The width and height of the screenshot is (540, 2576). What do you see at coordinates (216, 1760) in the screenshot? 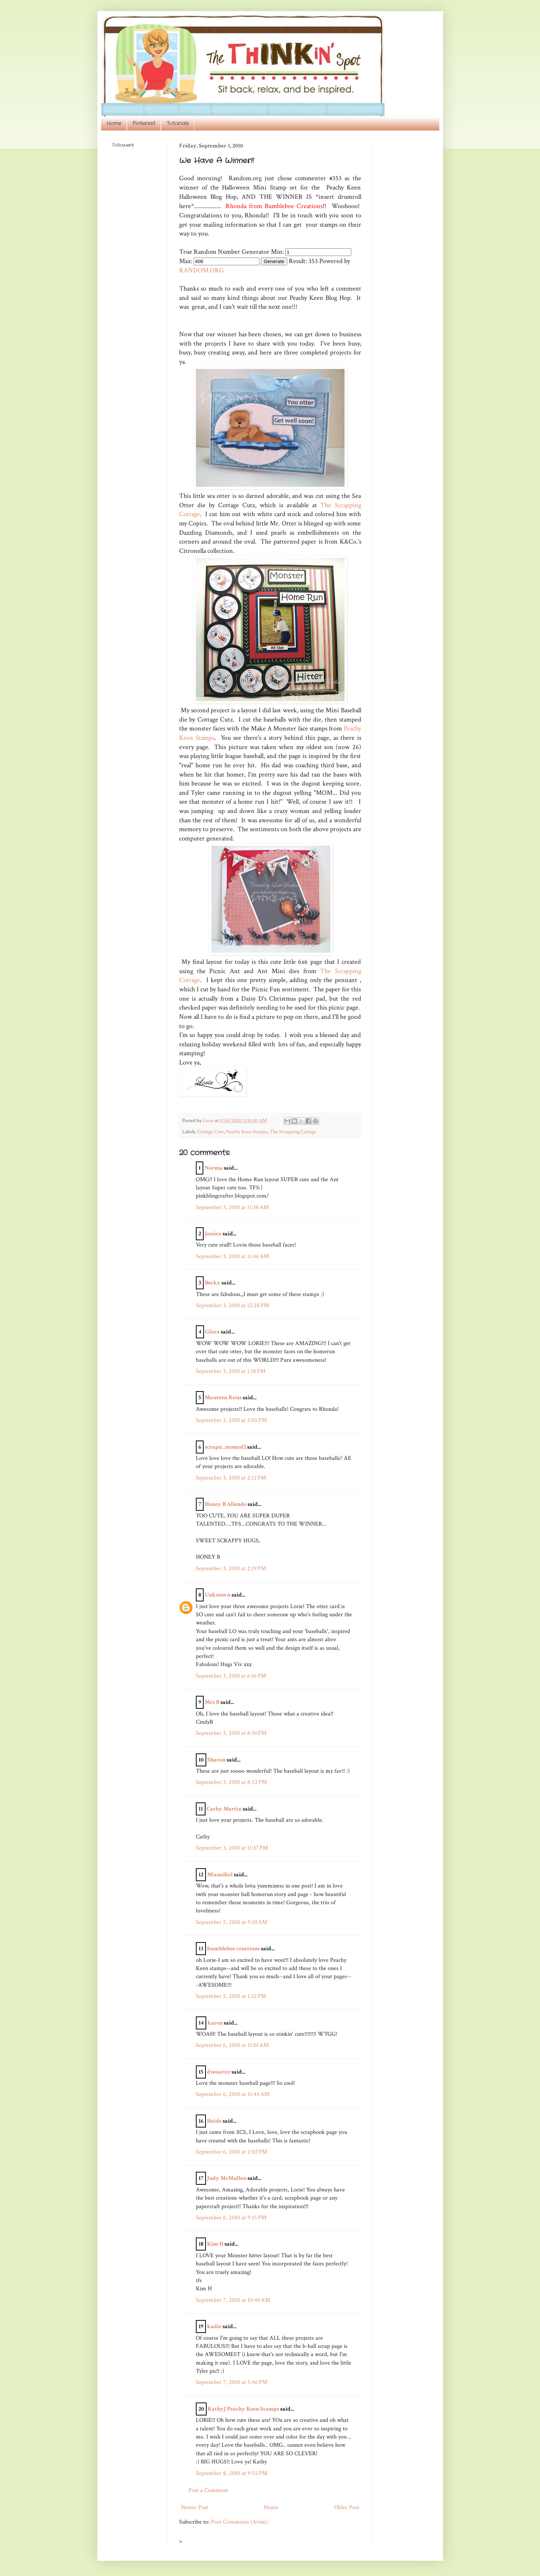
I see `Sharon` at bounding box center [216, 1760].